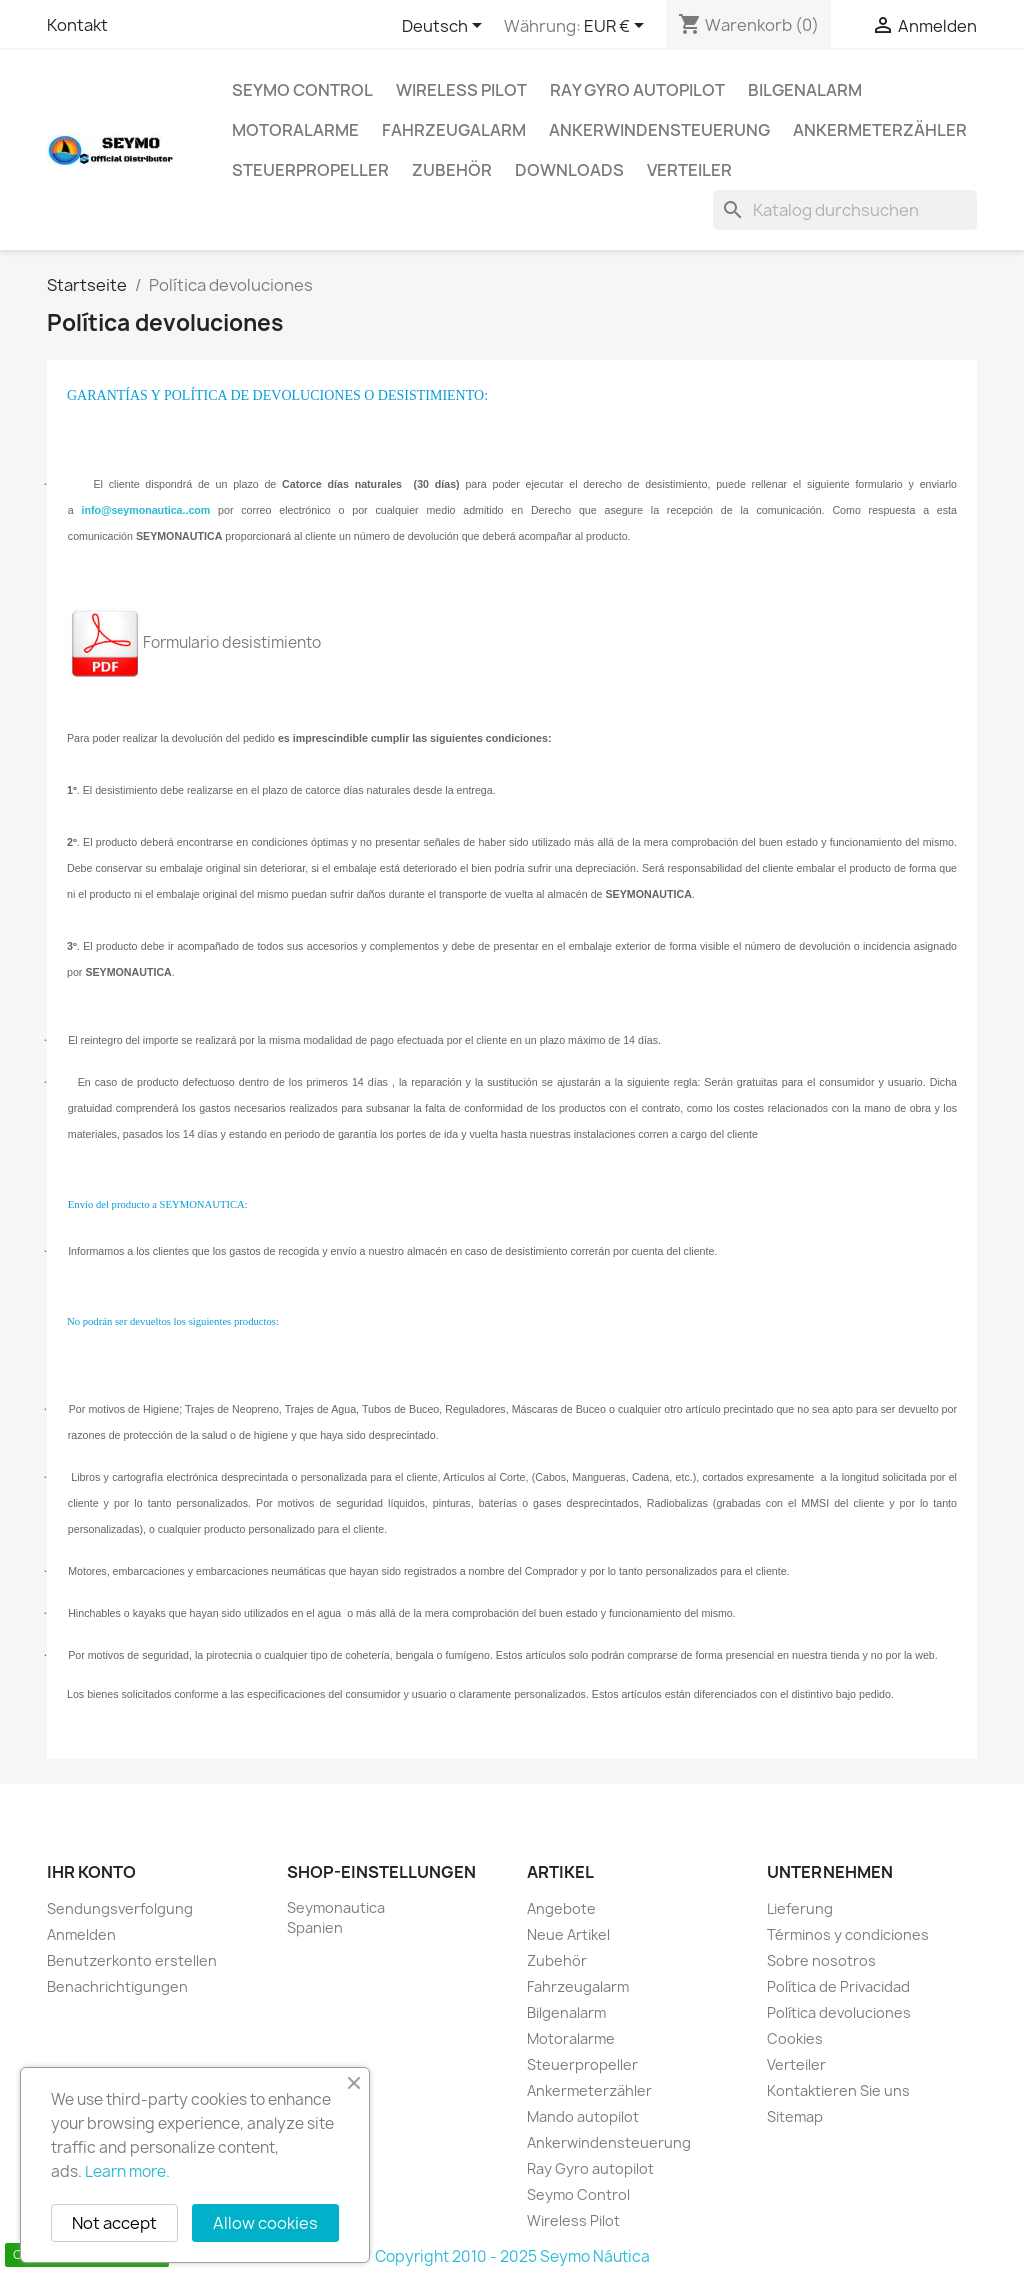 Image resolution: width=1024 pixels, height=2283 pixels. I want to click on Lieferung, so click(800, 1908).